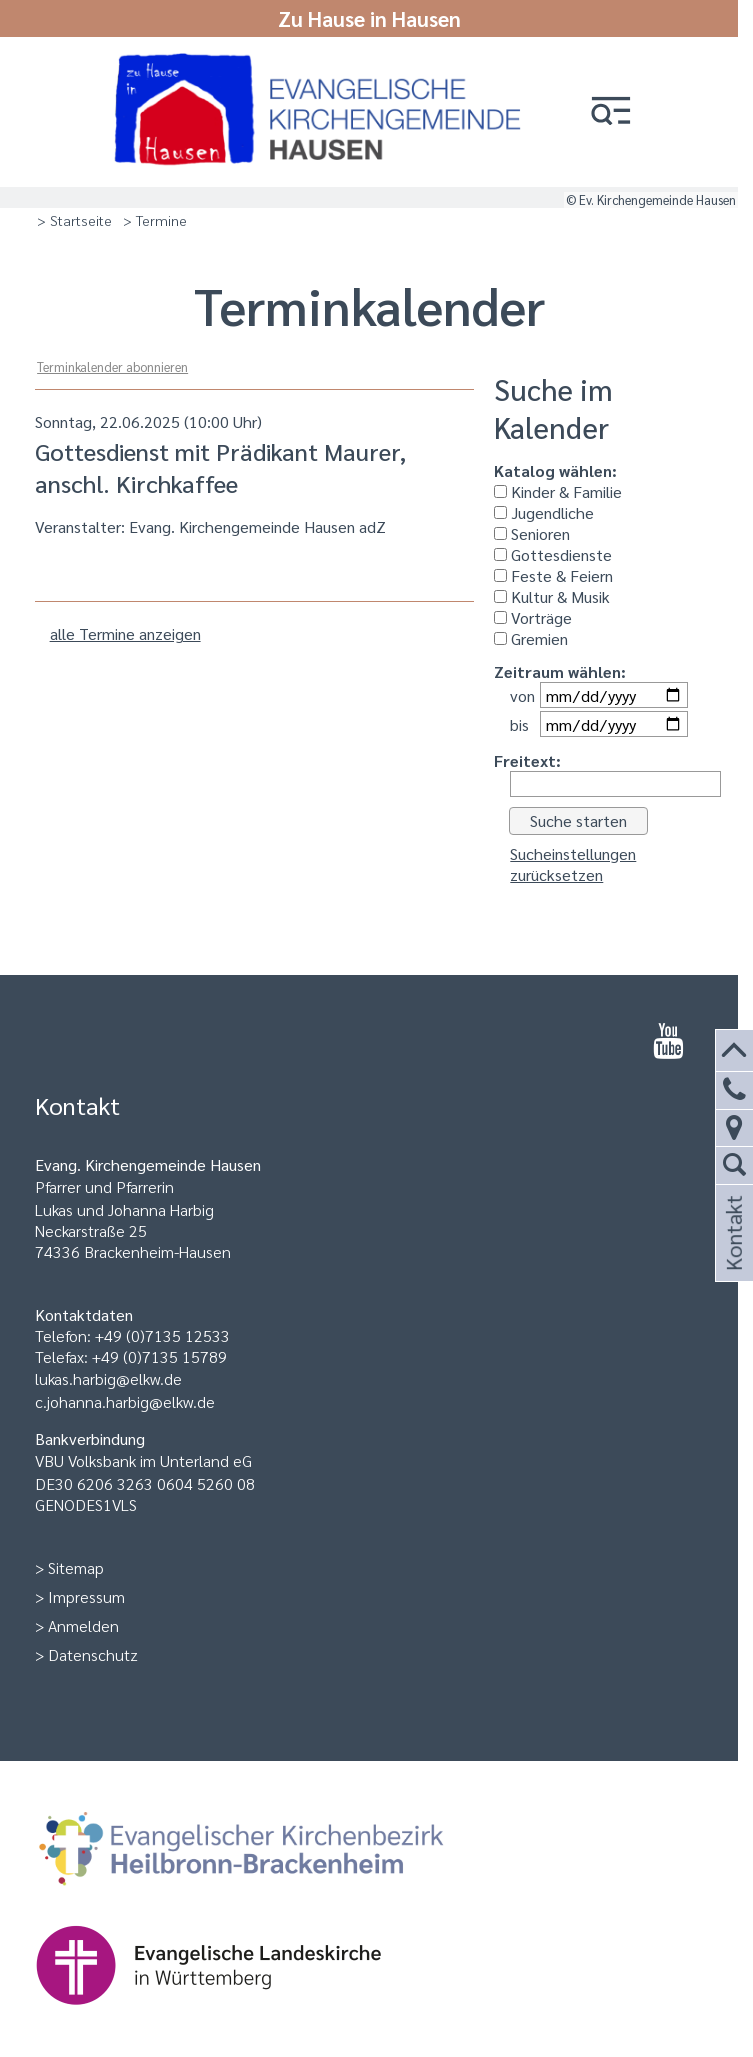 The image size is (753, 2057). What do you see at coordinates (86, 1596) in the screenshot?
I see `Impressum` at bounding box center [86, 1596].